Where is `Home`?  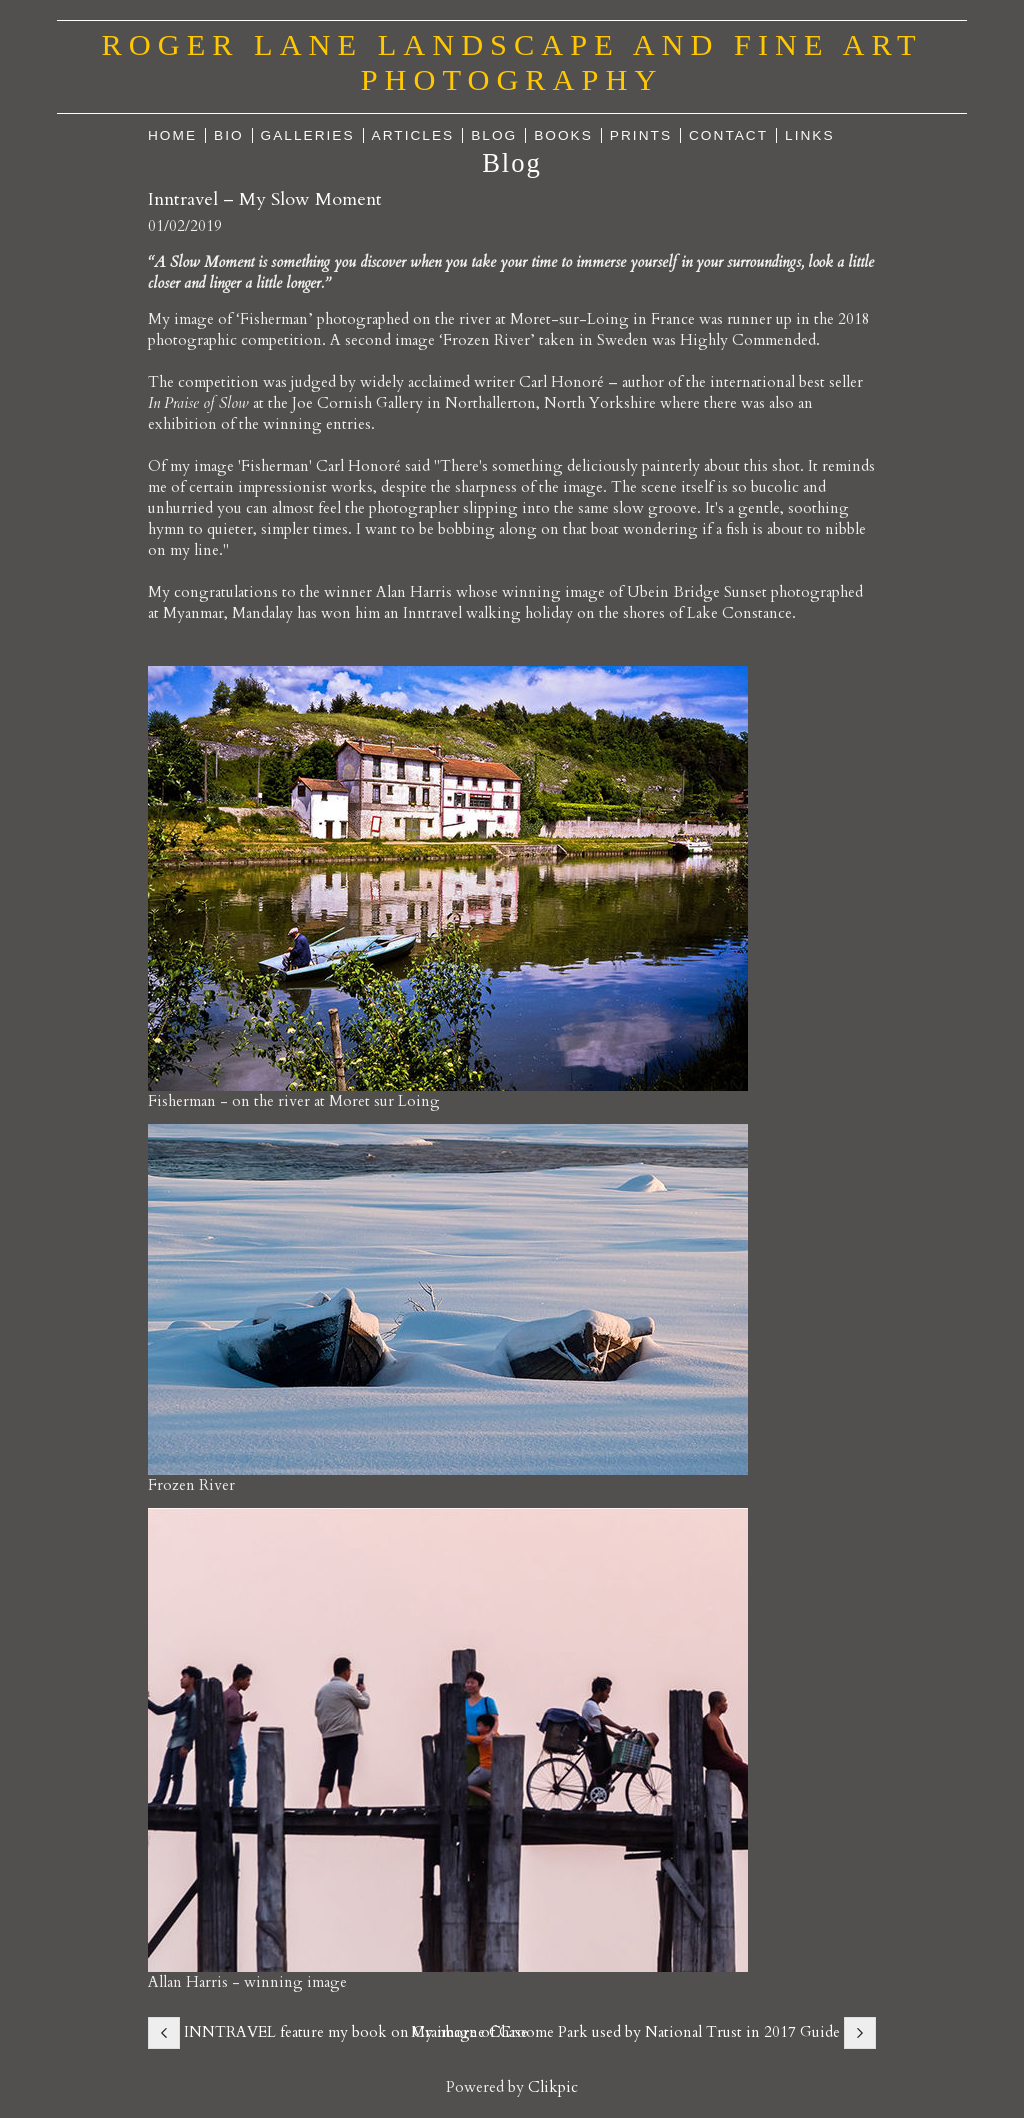
Home is located at coordinates (172, 135).